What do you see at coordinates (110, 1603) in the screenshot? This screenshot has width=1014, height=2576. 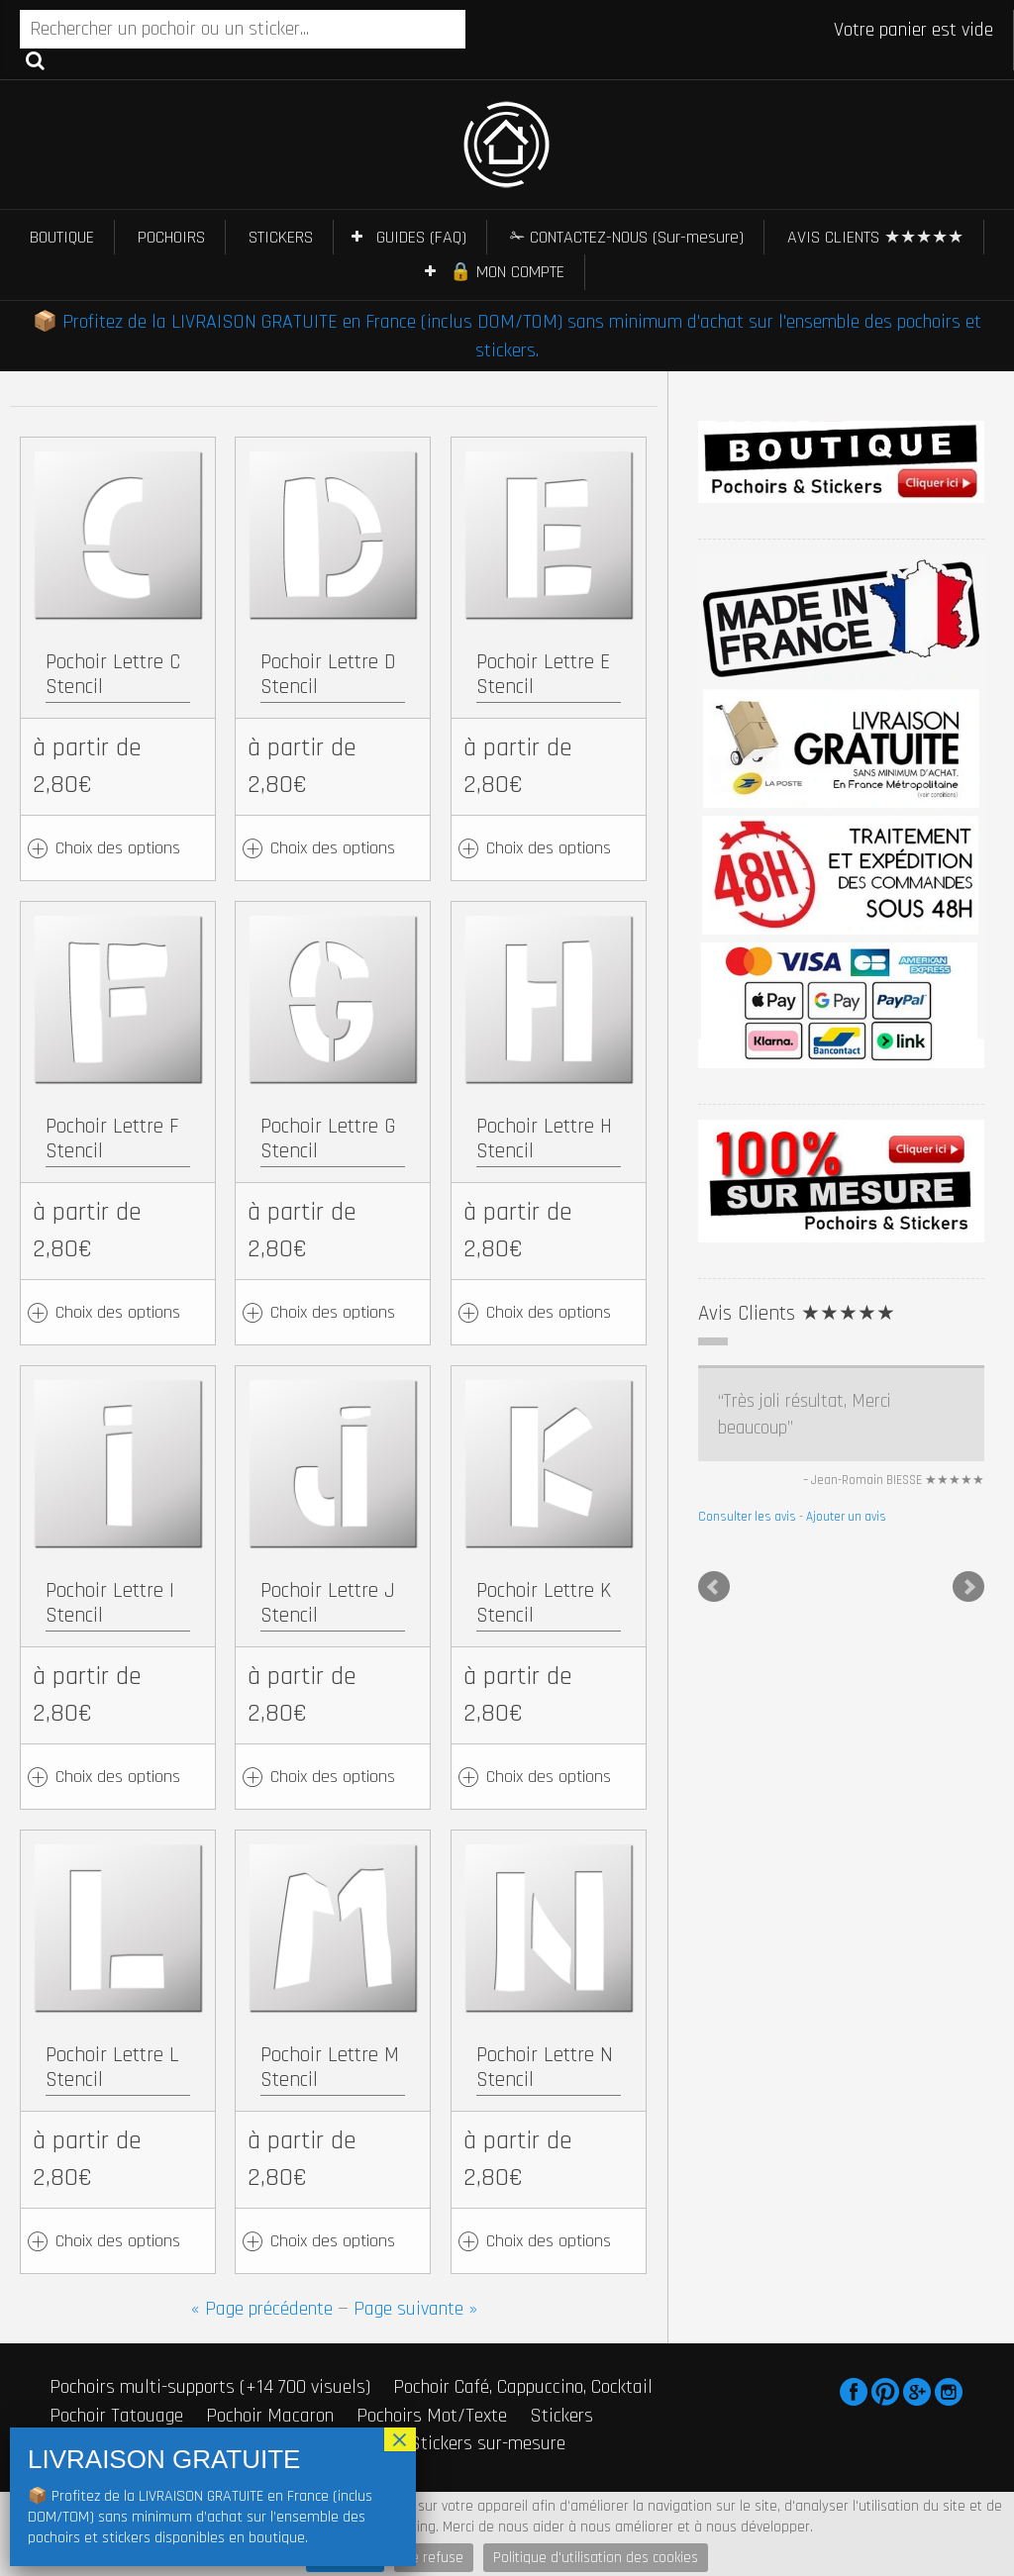 I see `Pochoir Lettre I Stencil` at bounding box center [110, 1603].